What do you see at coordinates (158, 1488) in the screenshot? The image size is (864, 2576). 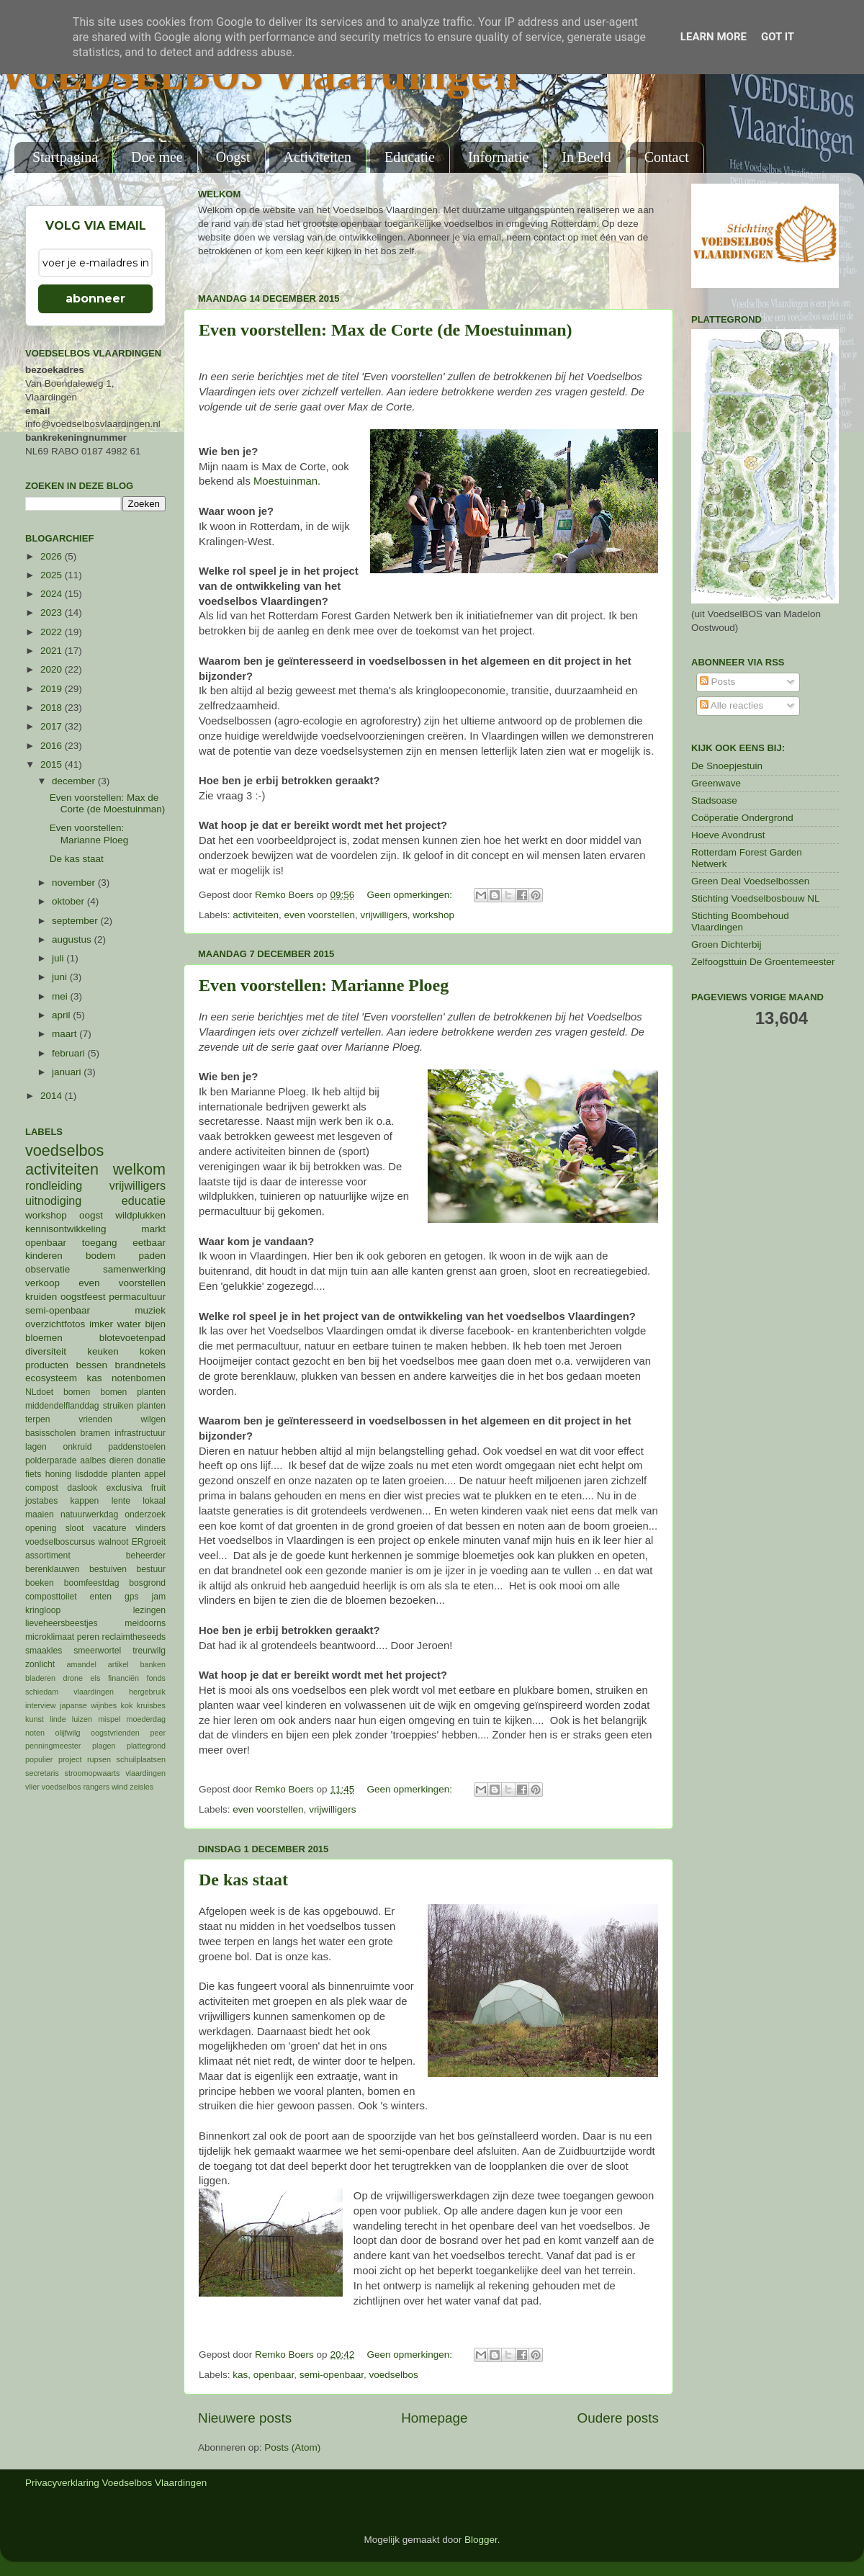 I see `fruit` at bounding box center [158, 1488].